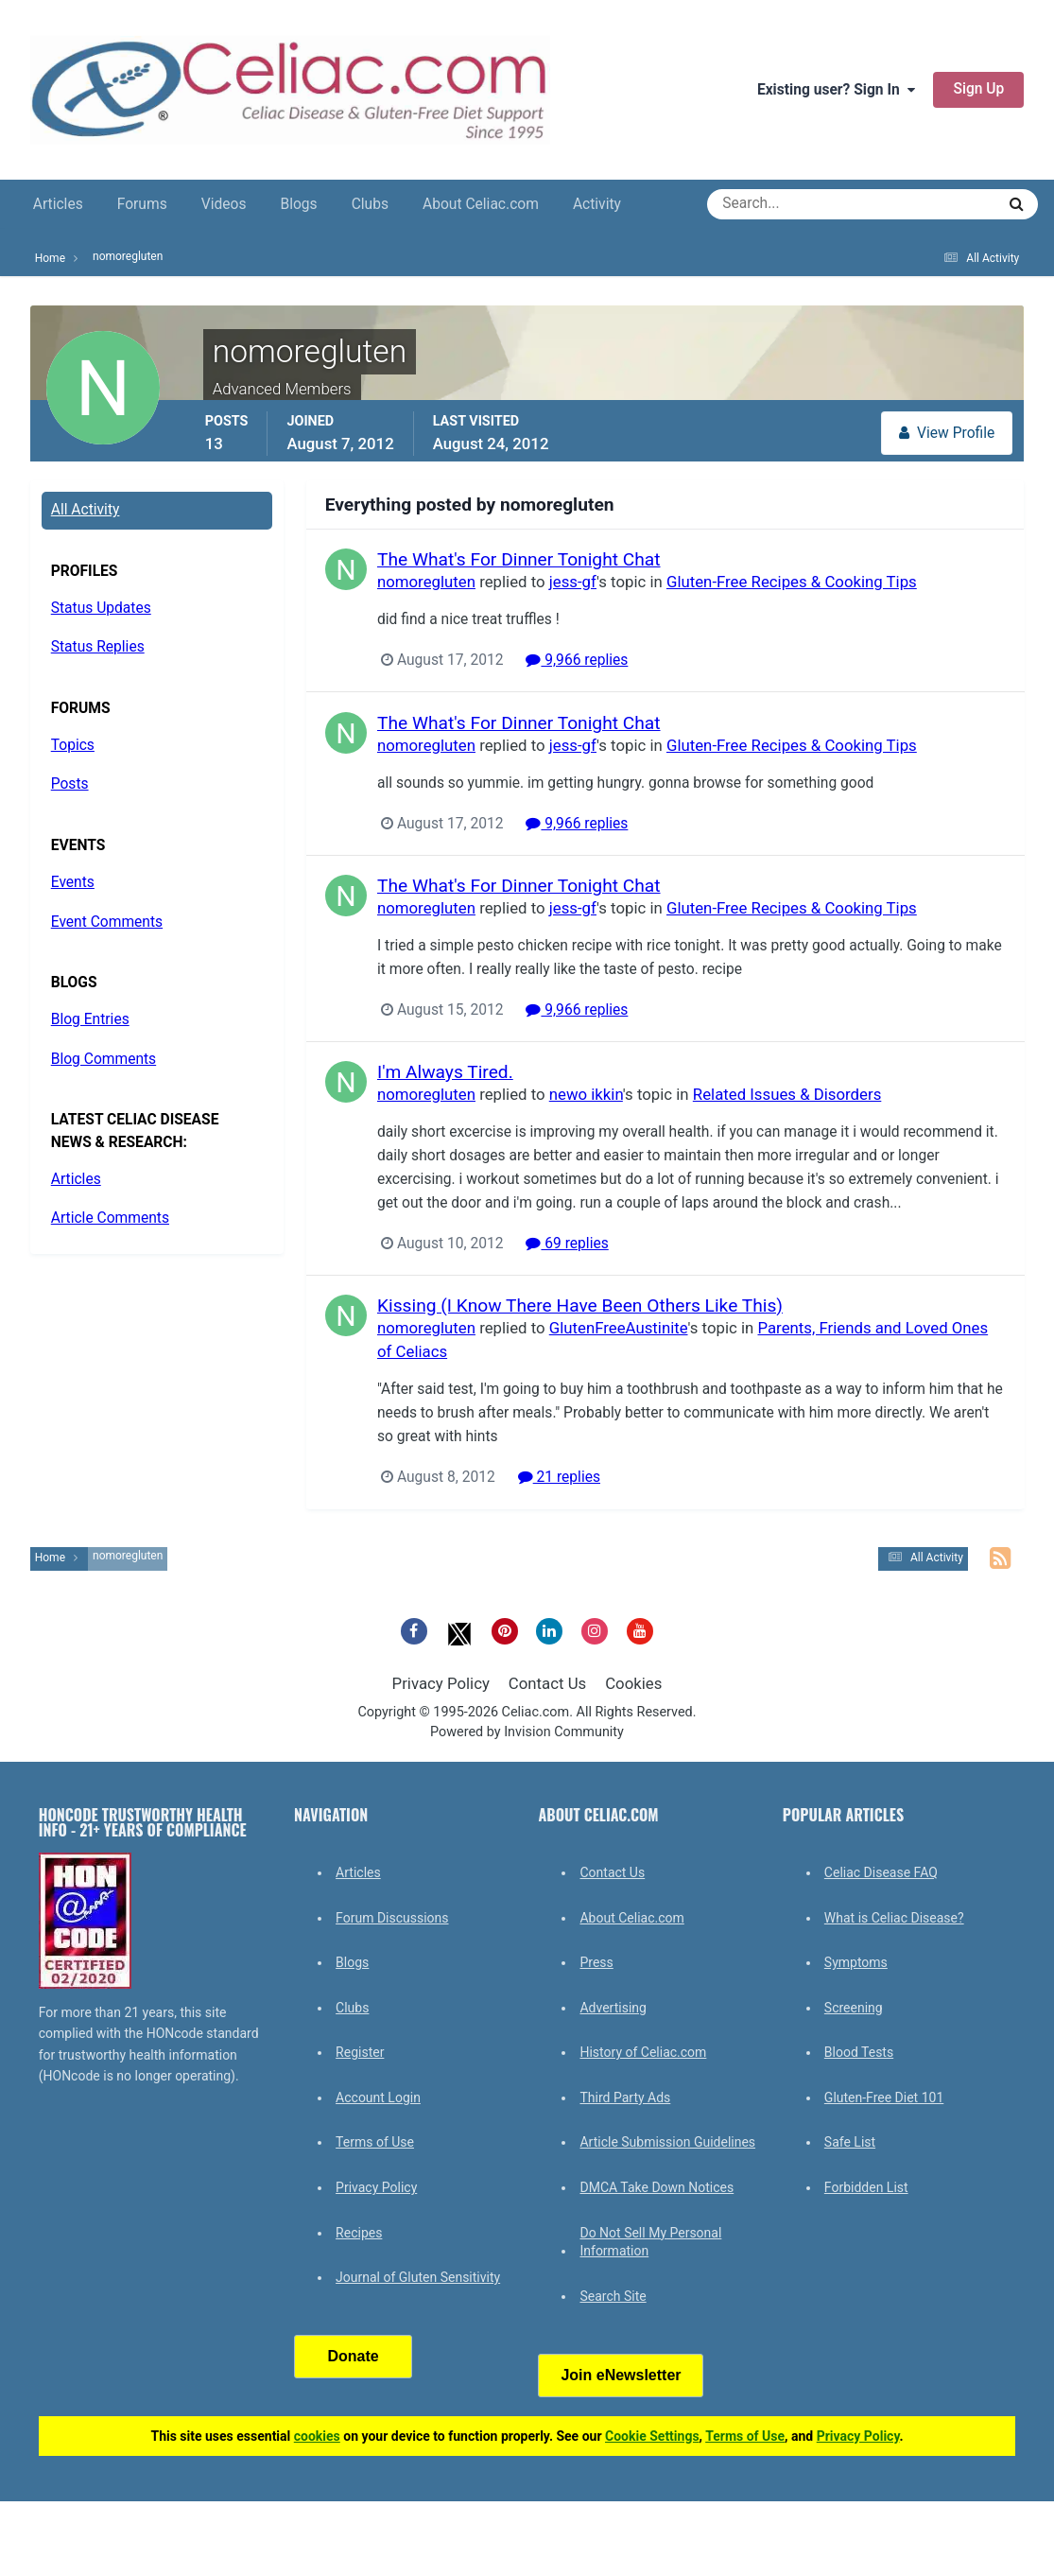 This screenshot has height=2576, width=1054. Describe the element at coordinates (547, 1683) in the screenshot. I see `Contact Us` at that location.